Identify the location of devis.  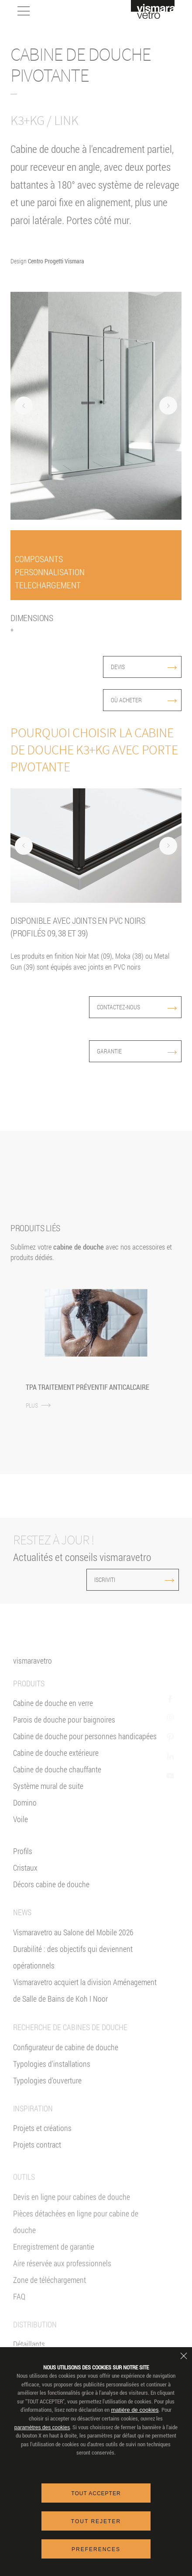
(144, 667).